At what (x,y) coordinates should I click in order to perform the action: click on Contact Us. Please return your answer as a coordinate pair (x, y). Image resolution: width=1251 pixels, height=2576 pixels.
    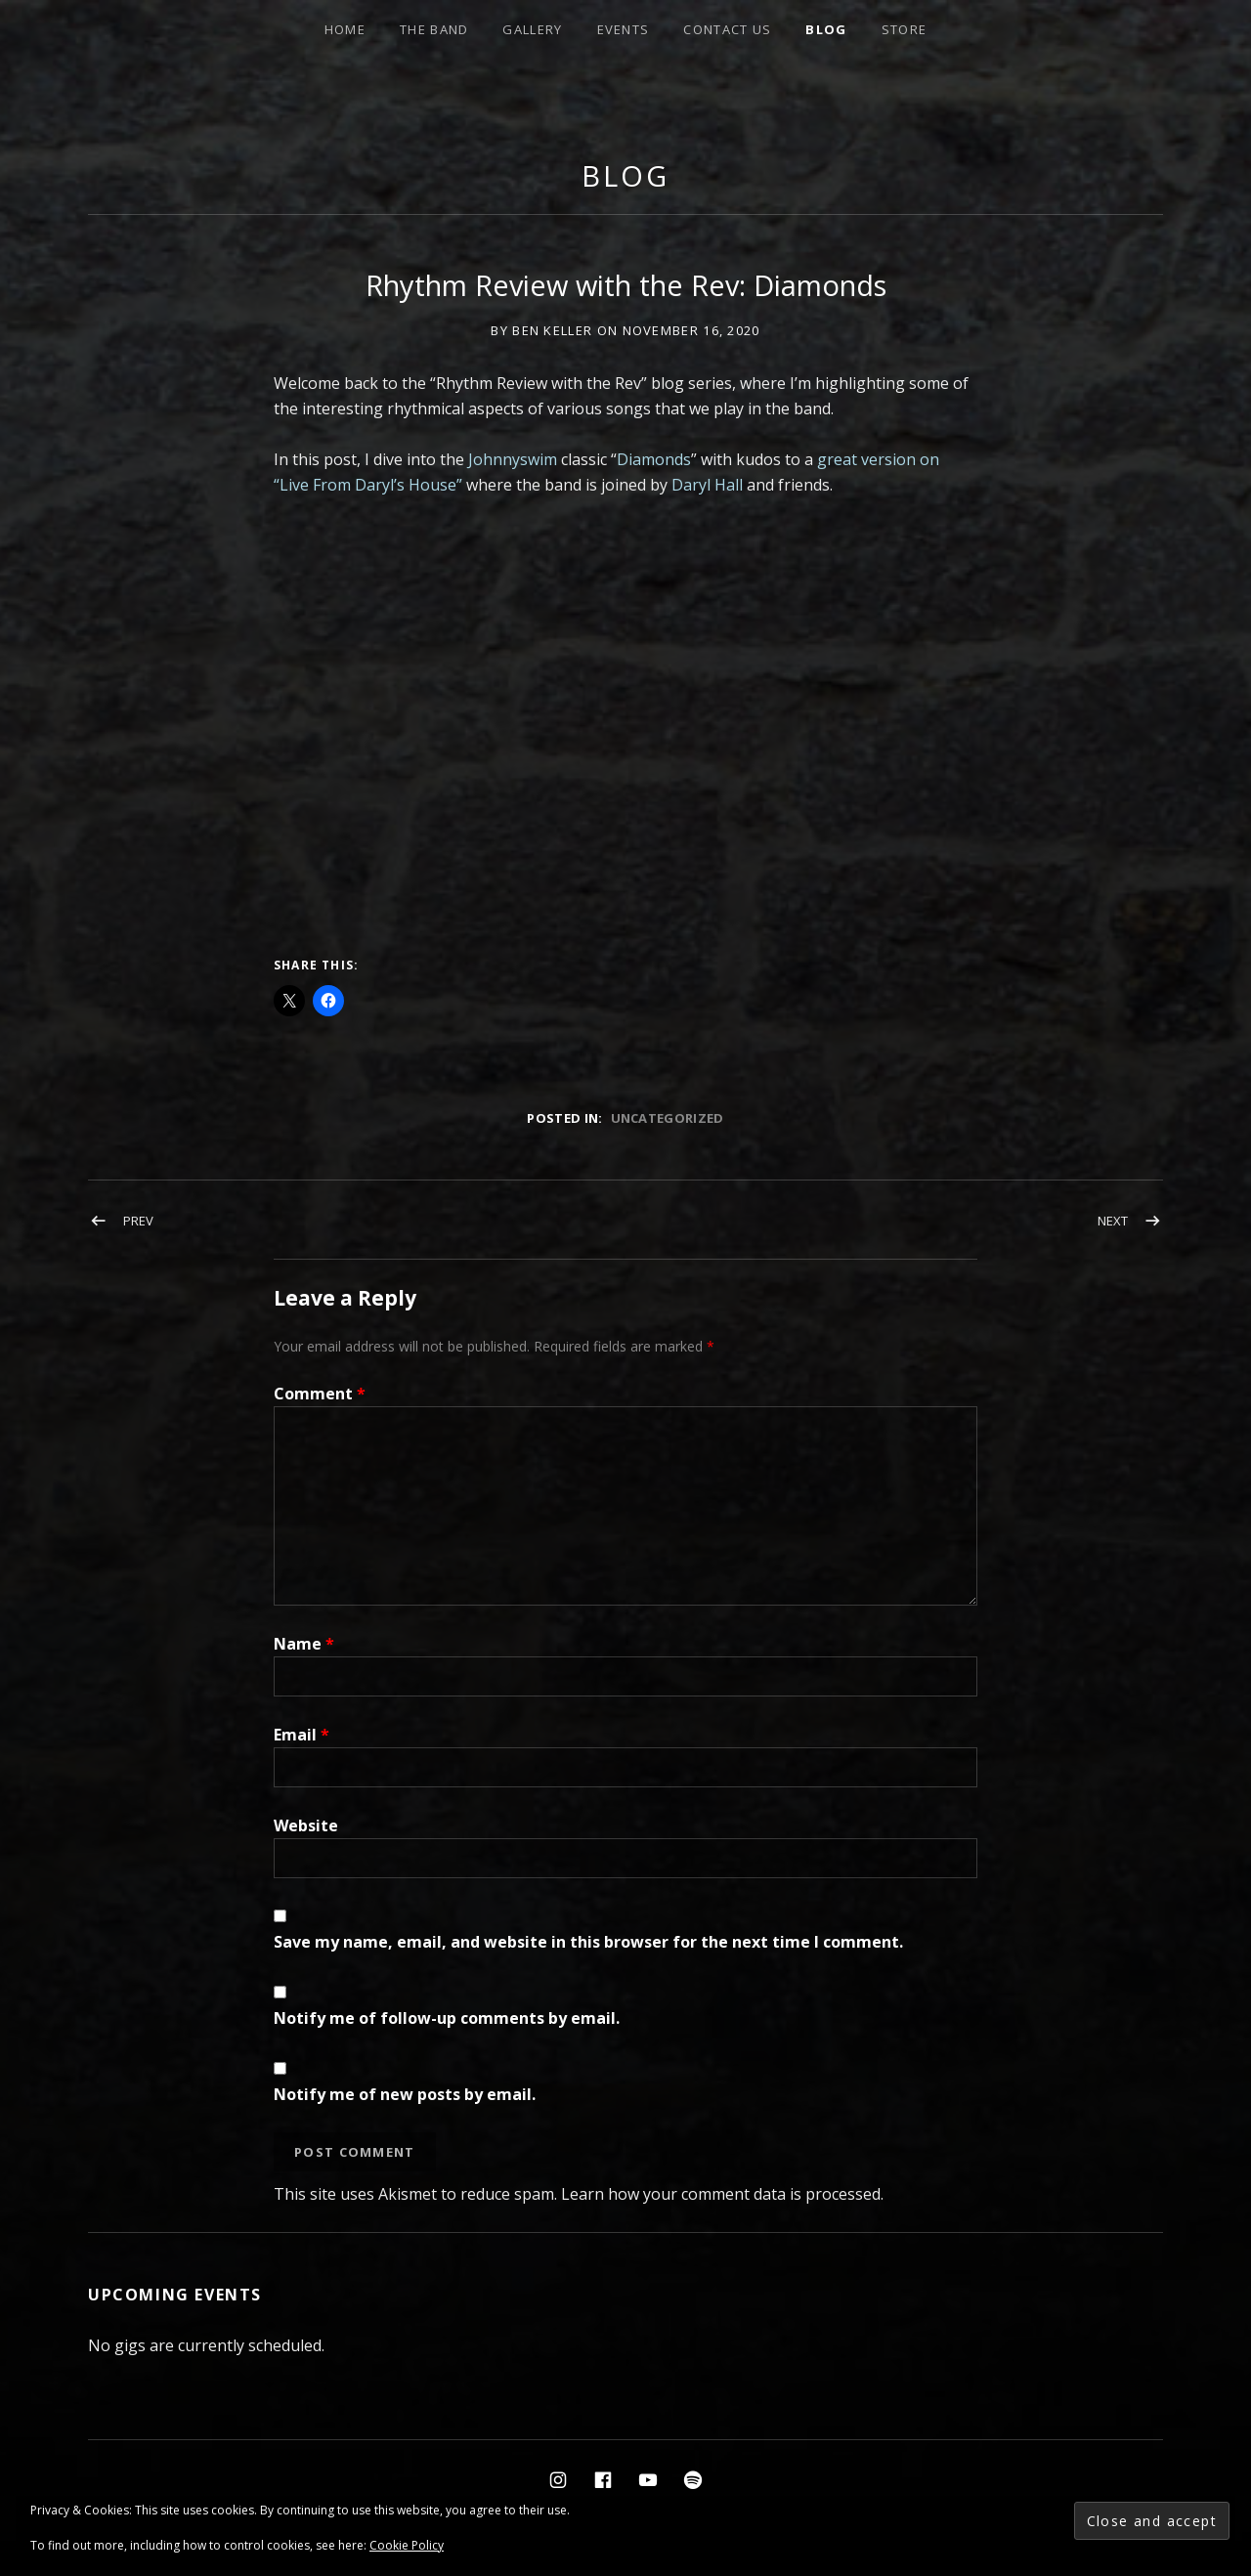
    Looking at the image, I should click on (727, 29).